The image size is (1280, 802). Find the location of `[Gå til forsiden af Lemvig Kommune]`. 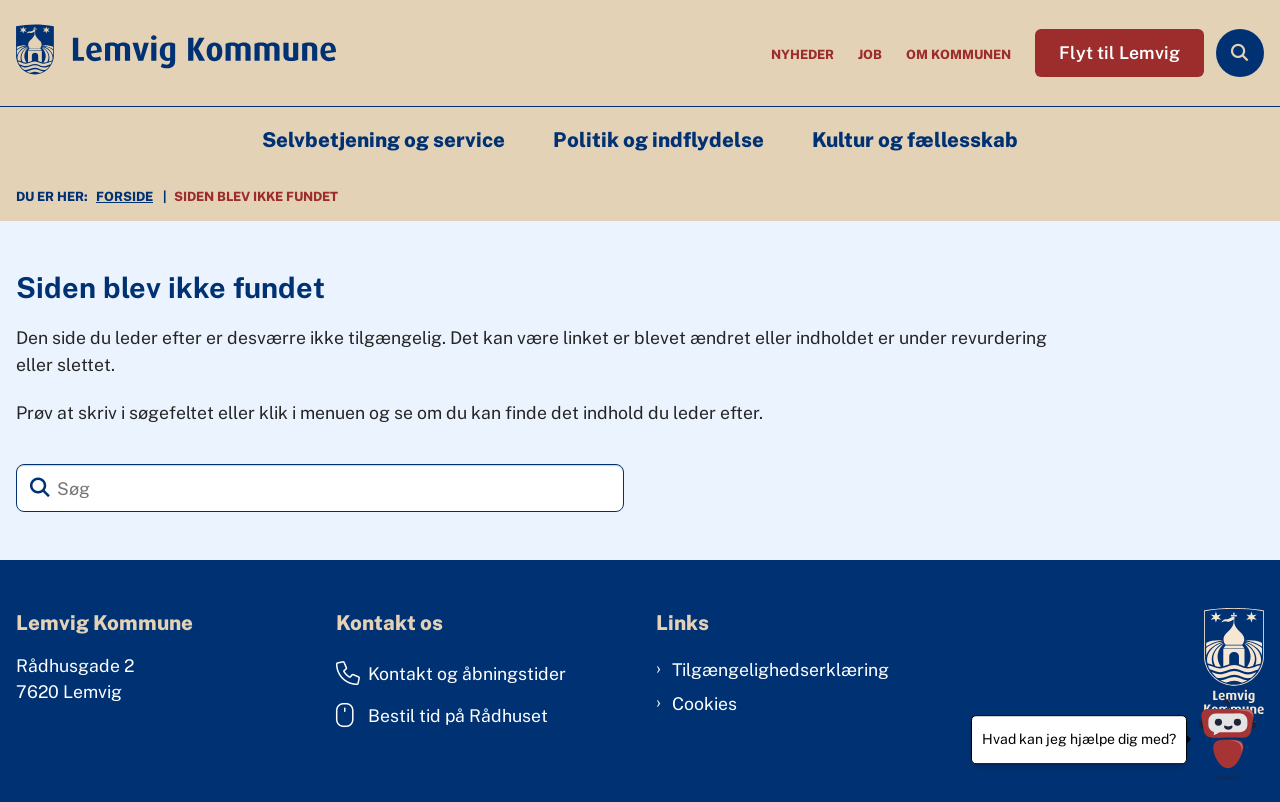

[Gå til forsiden af Lemvig Kommune] is located at coordinates (168, 53).